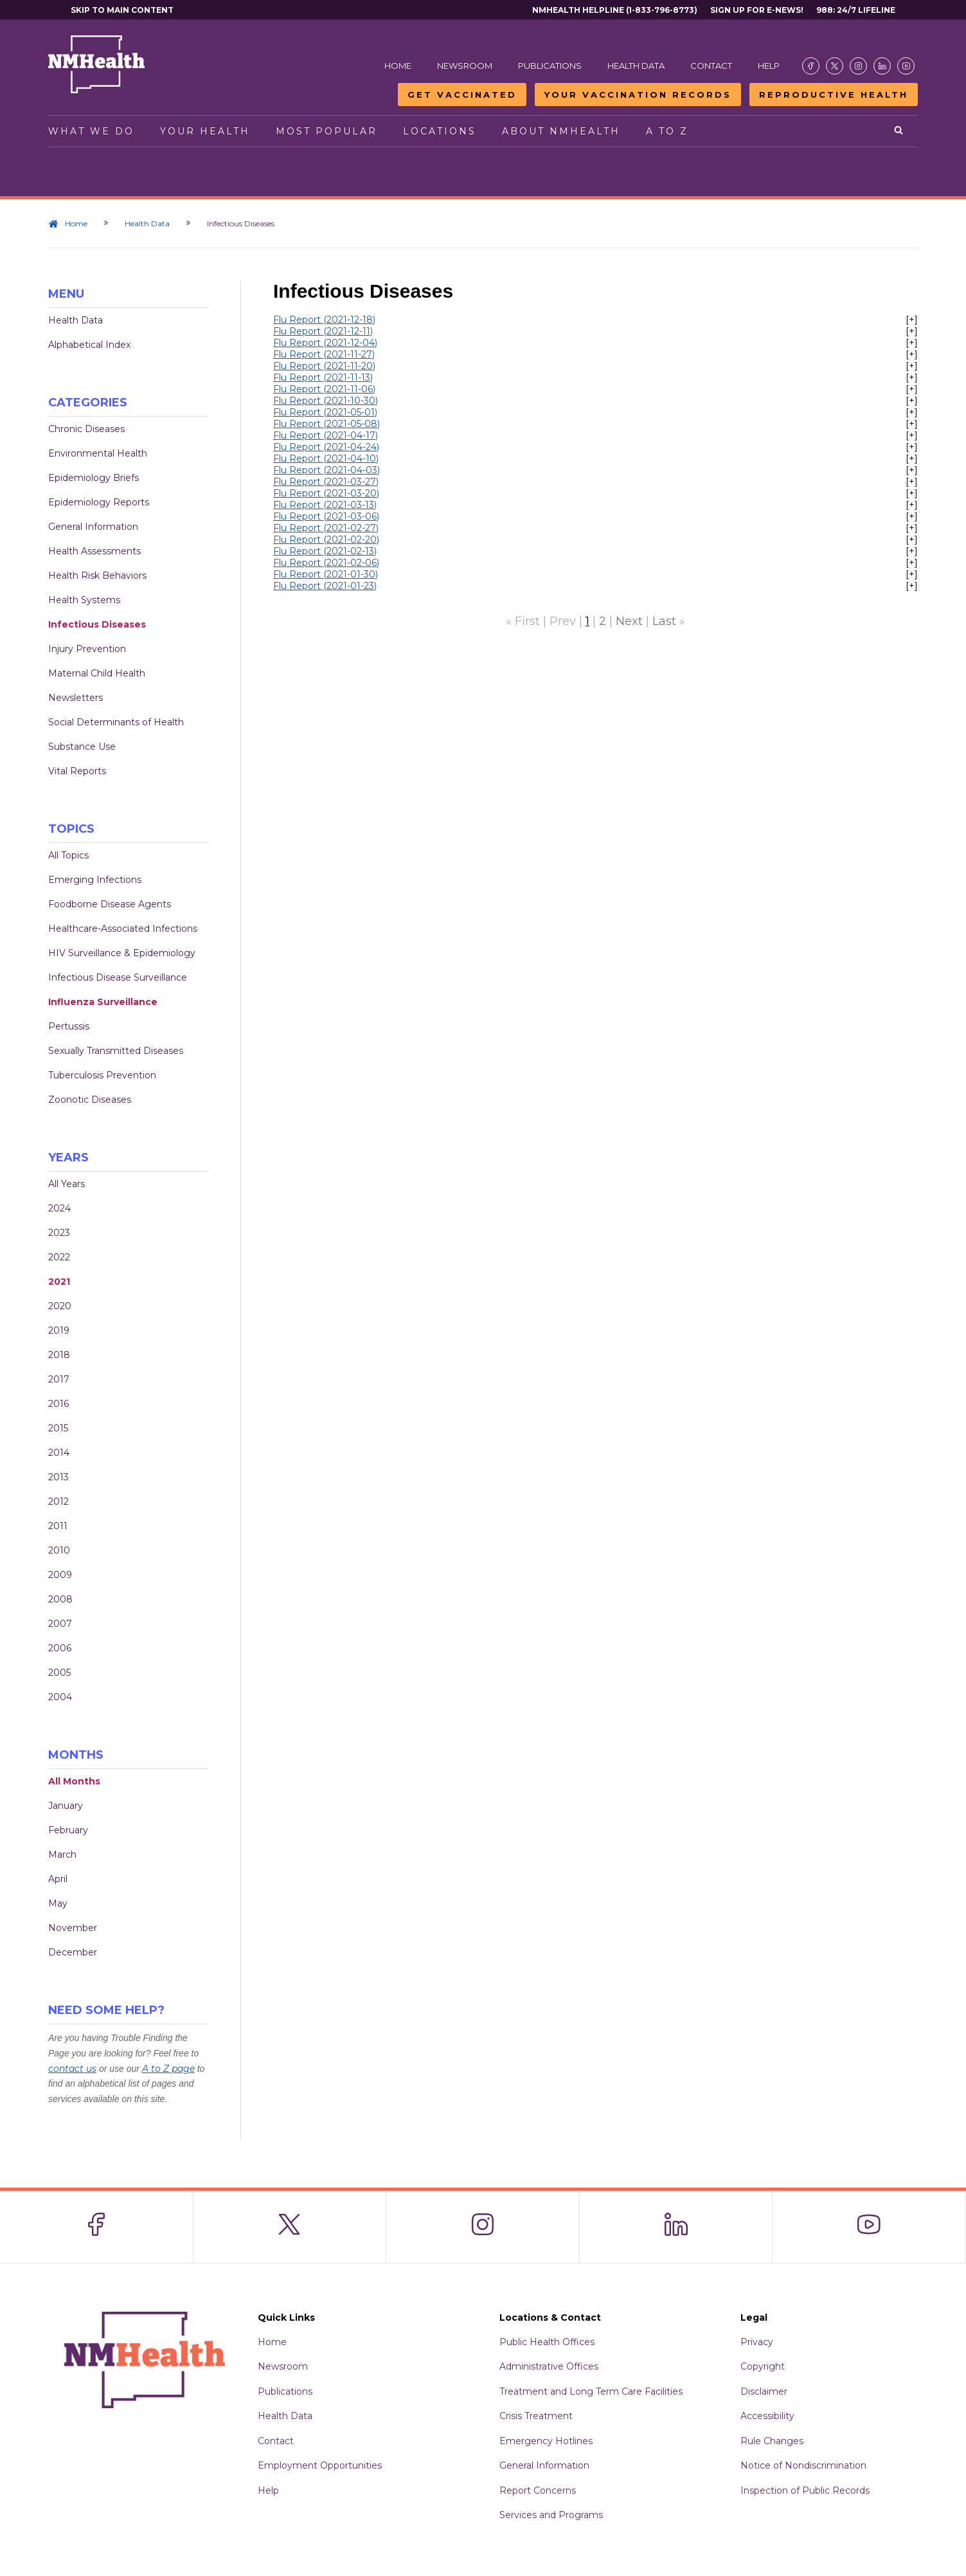 This screenshot has width=966, height=2576. I want to click on Next, so click(629, 621).